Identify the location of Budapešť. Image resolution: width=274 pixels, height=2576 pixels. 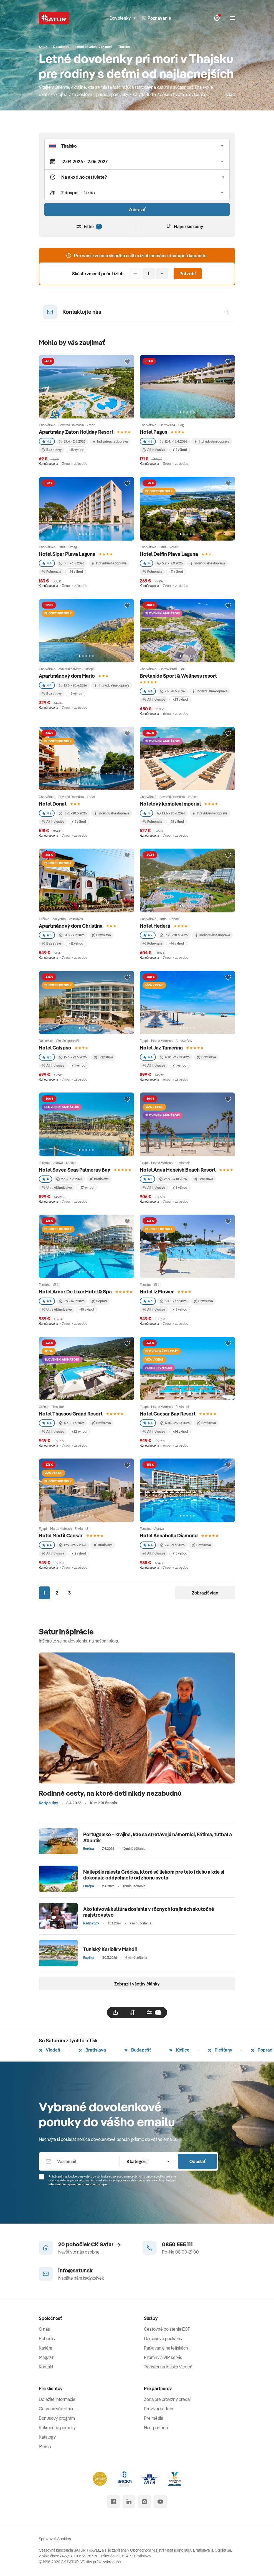
(137, 2050).